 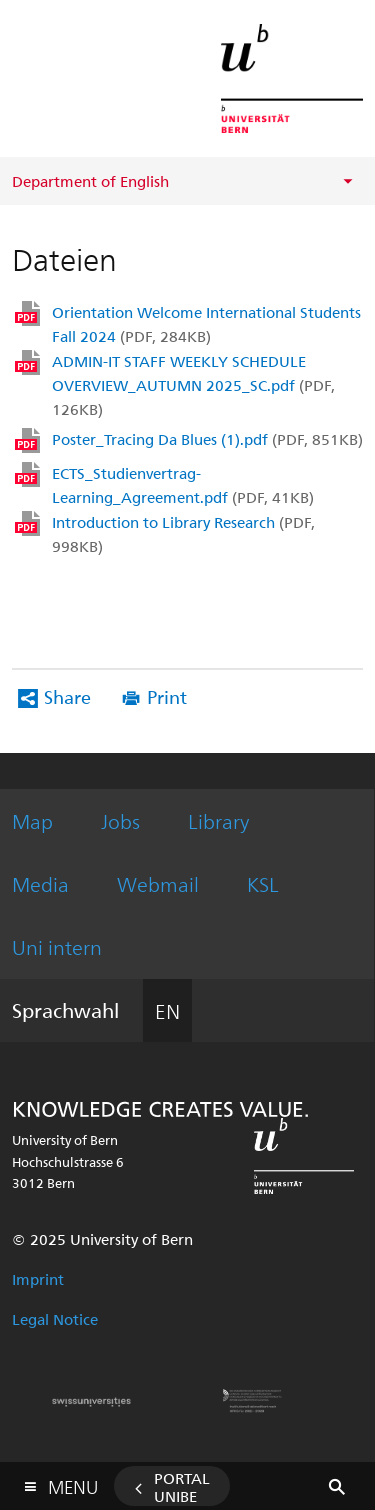 I want to click on ADMIN-IT STAFF WEEKLY SCHEDULE OVERVIEW_AUTUMN 2025_SC.pdf, so click(x=193, y=385).